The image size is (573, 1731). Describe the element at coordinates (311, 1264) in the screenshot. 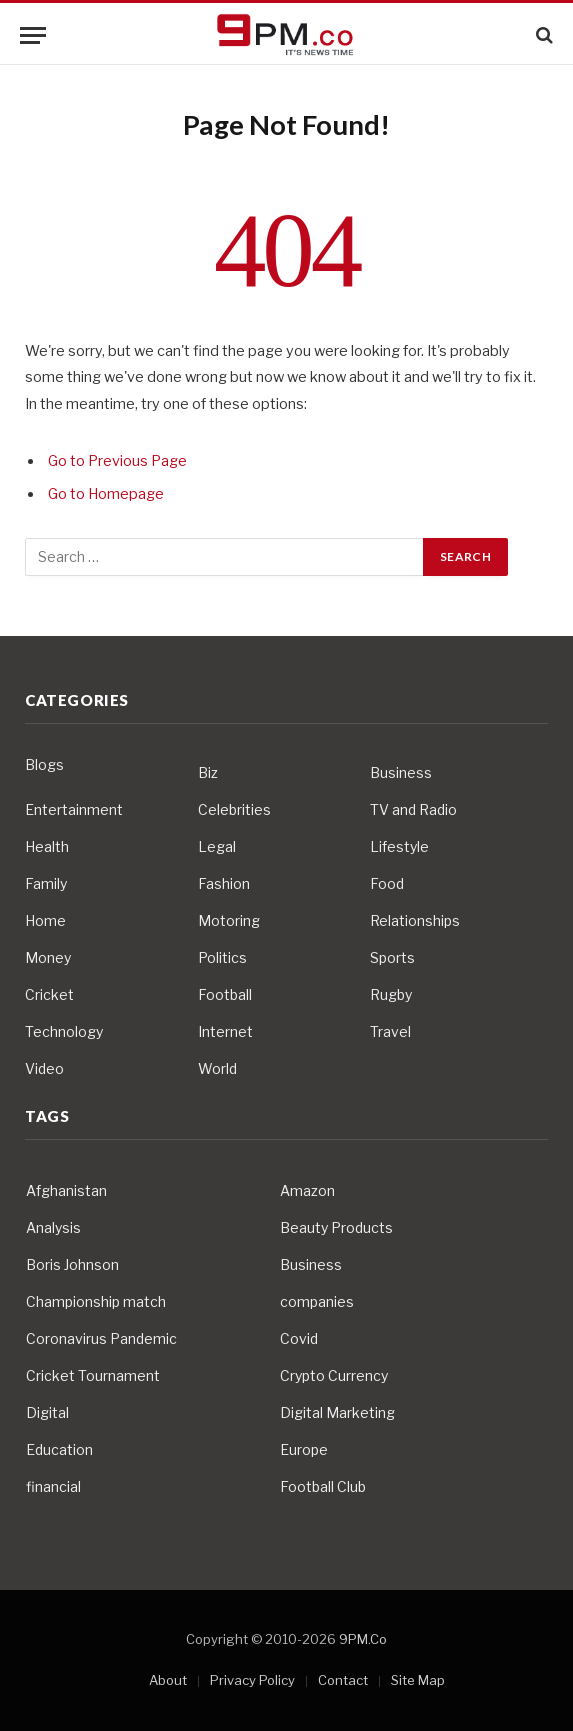

I see `Business [Business (10 items)]` at that location.